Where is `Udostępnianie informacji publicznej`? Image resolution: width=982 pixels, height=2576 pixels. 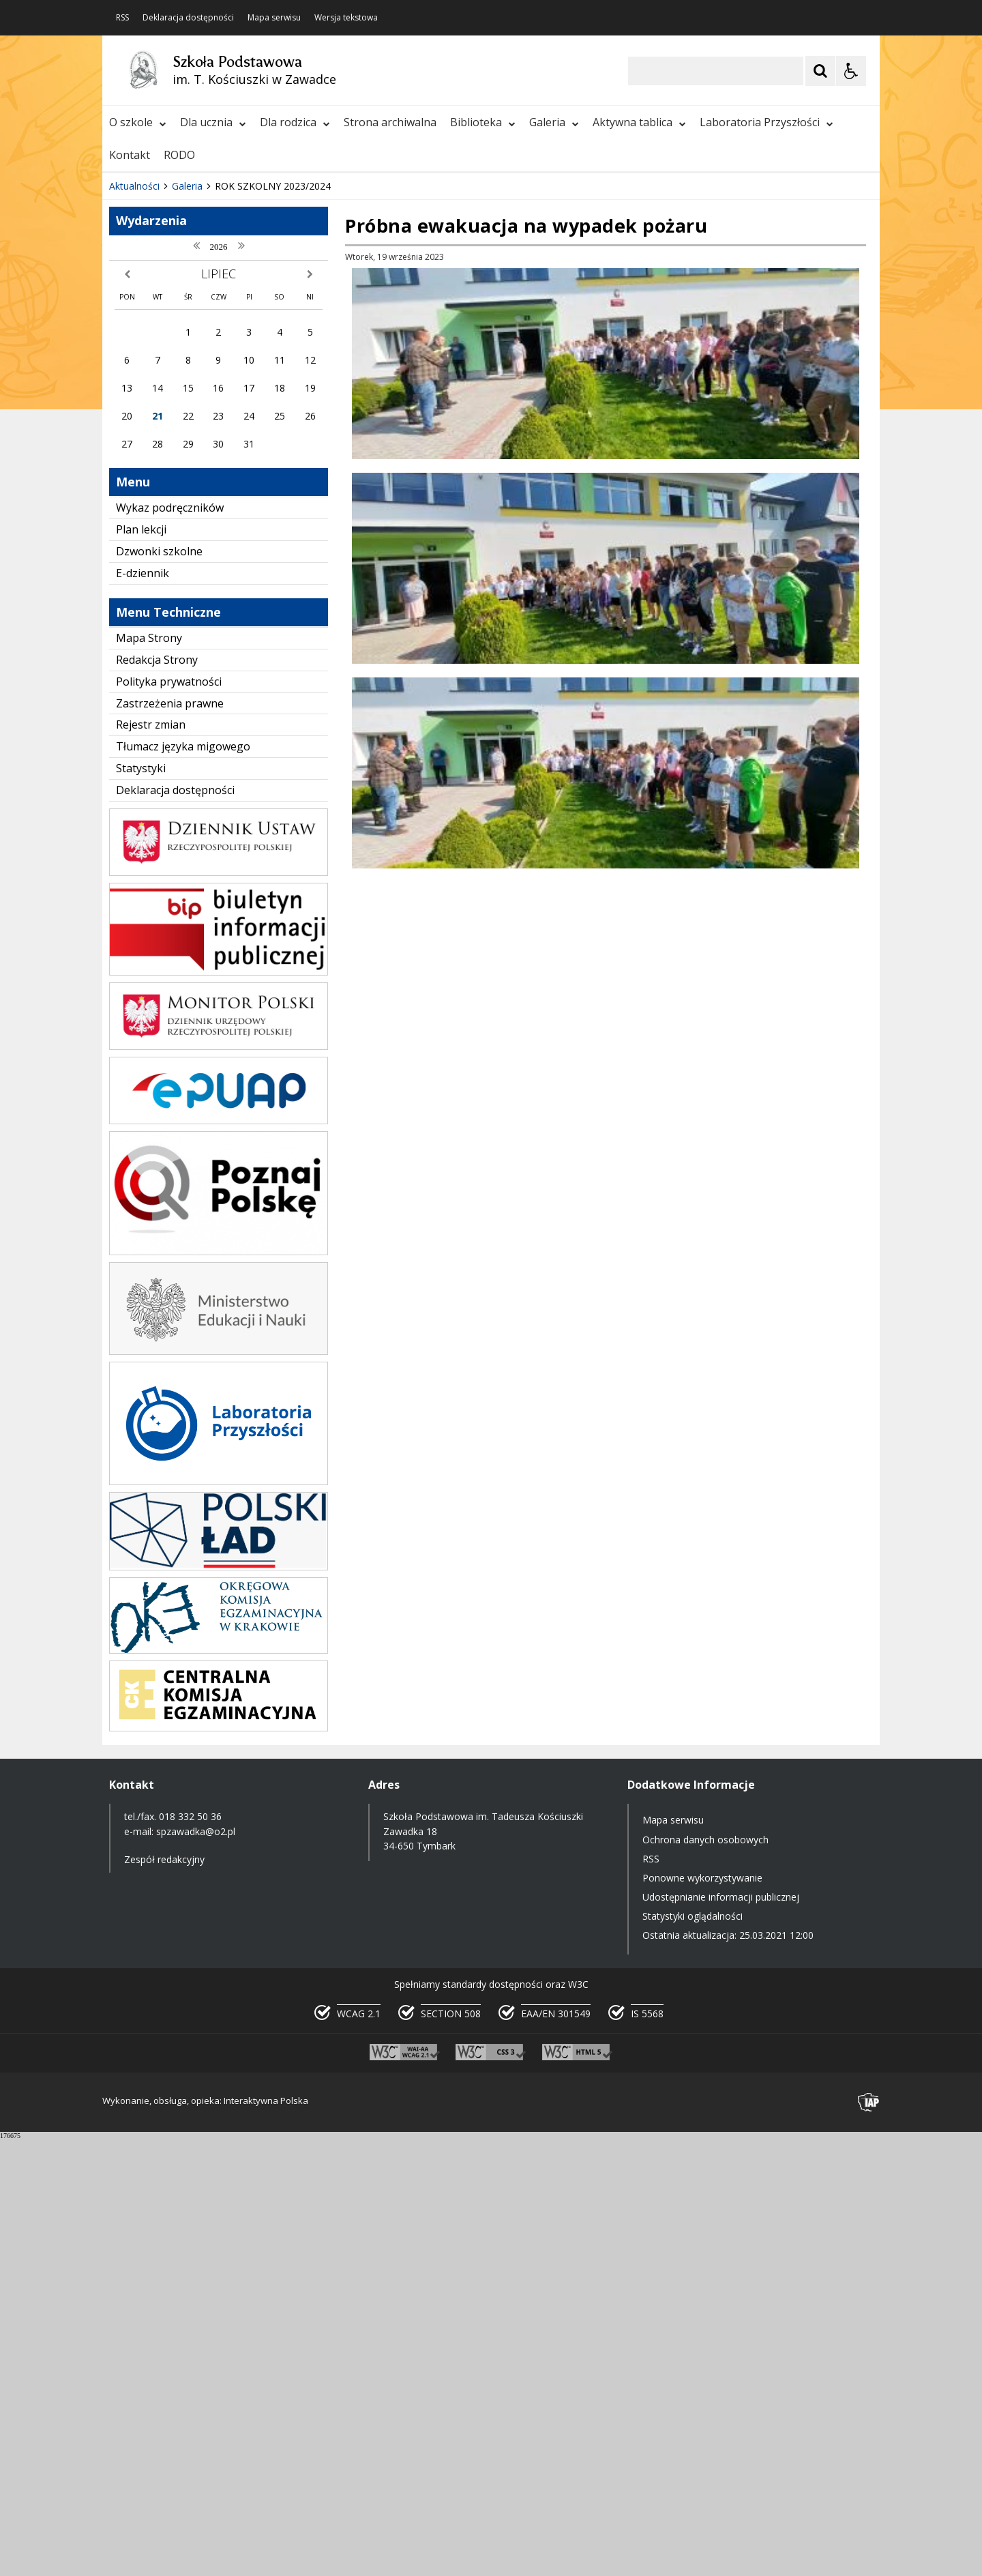
Udostępnianie informacji publicznej is located at coordinates (720, 2334).